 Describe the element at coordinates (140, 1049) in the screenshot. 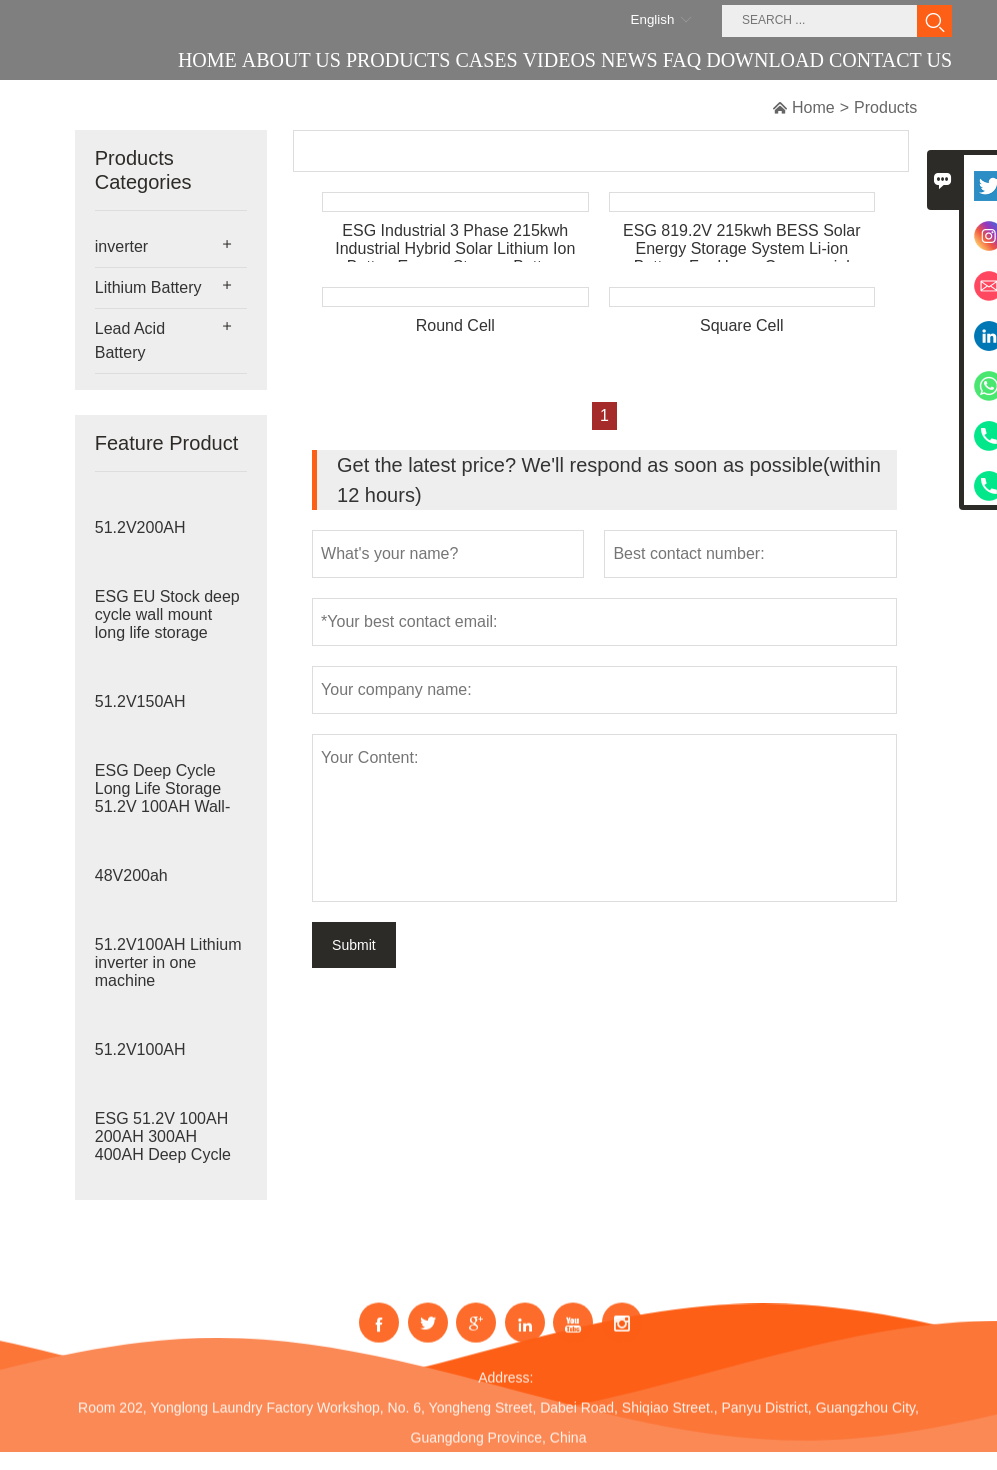

I see `51.2V100AH` at that location.